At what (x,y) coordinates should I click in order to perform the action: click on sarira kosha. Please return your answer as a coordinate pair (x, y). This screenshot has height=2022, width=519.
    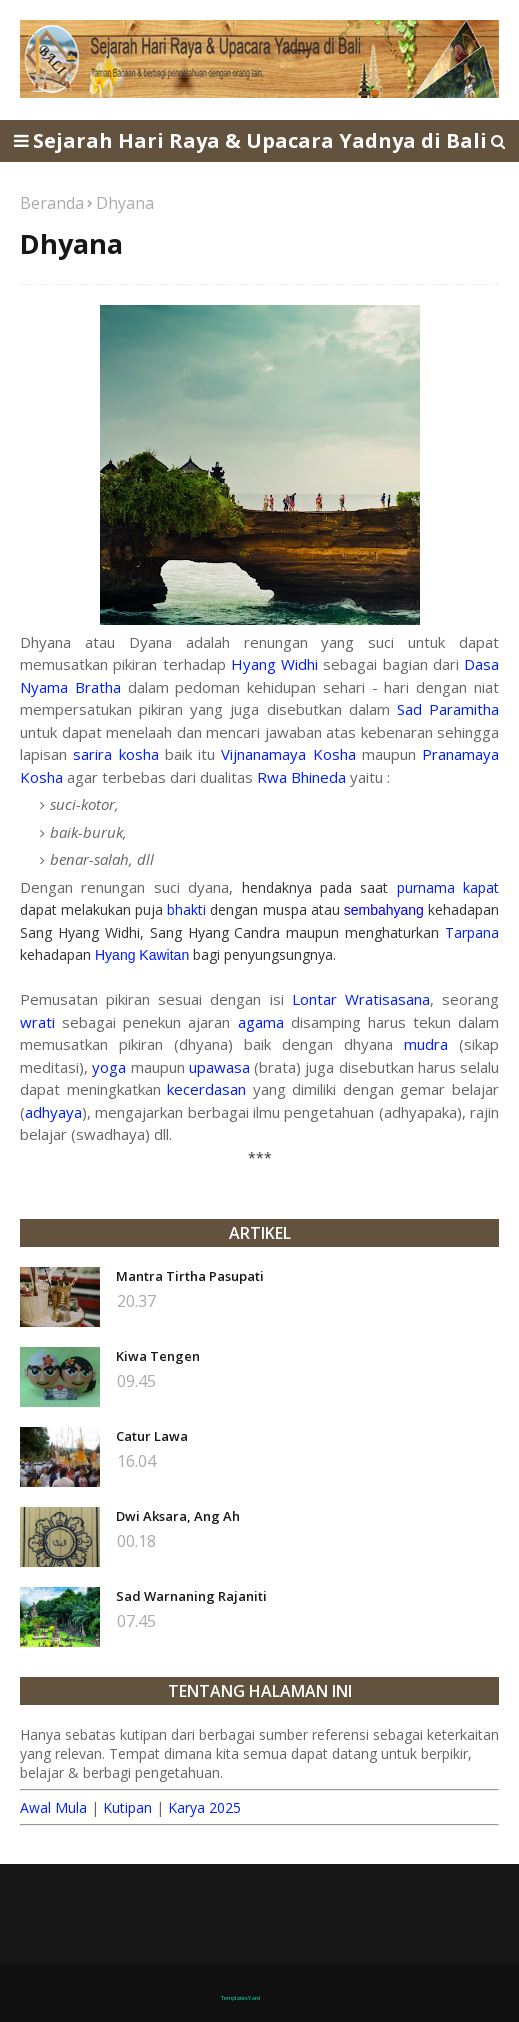
    Looking at the image, I should click on (115, 754).